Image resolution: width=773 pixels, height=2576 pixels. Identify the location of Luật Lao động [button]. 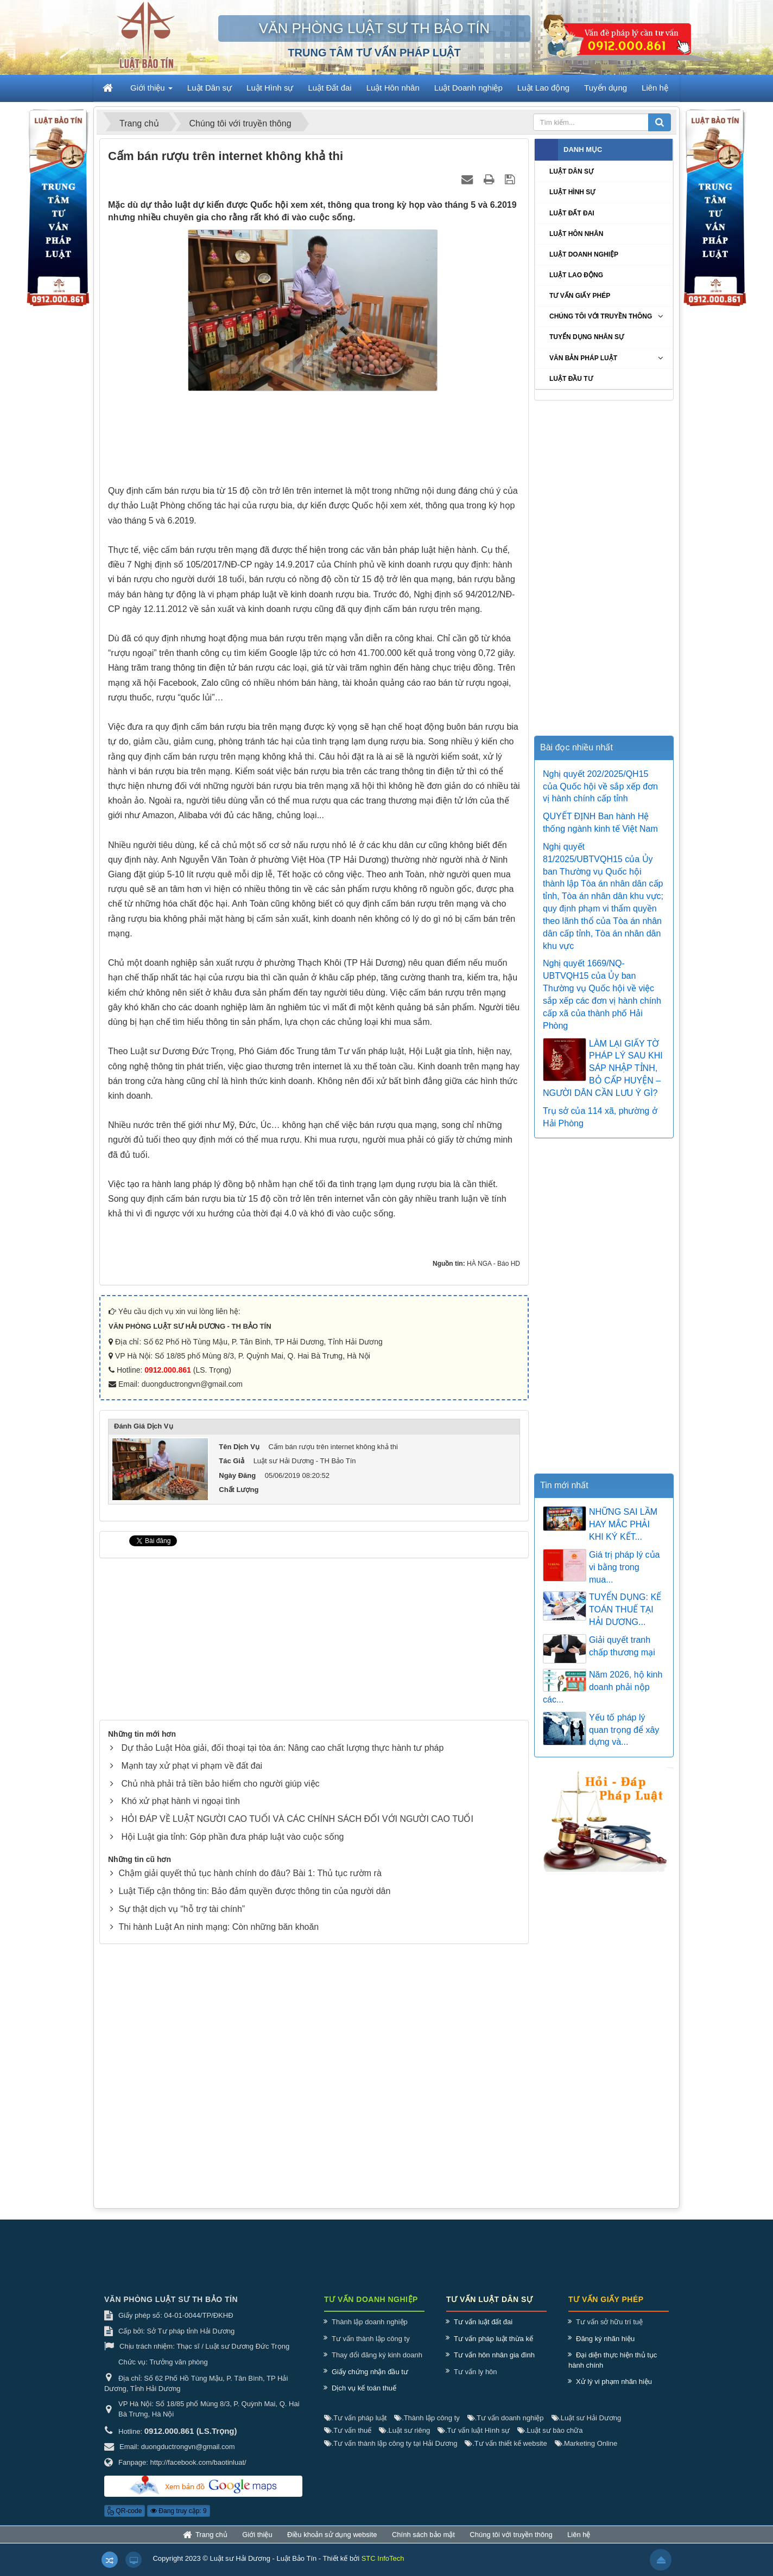
(543, 87).